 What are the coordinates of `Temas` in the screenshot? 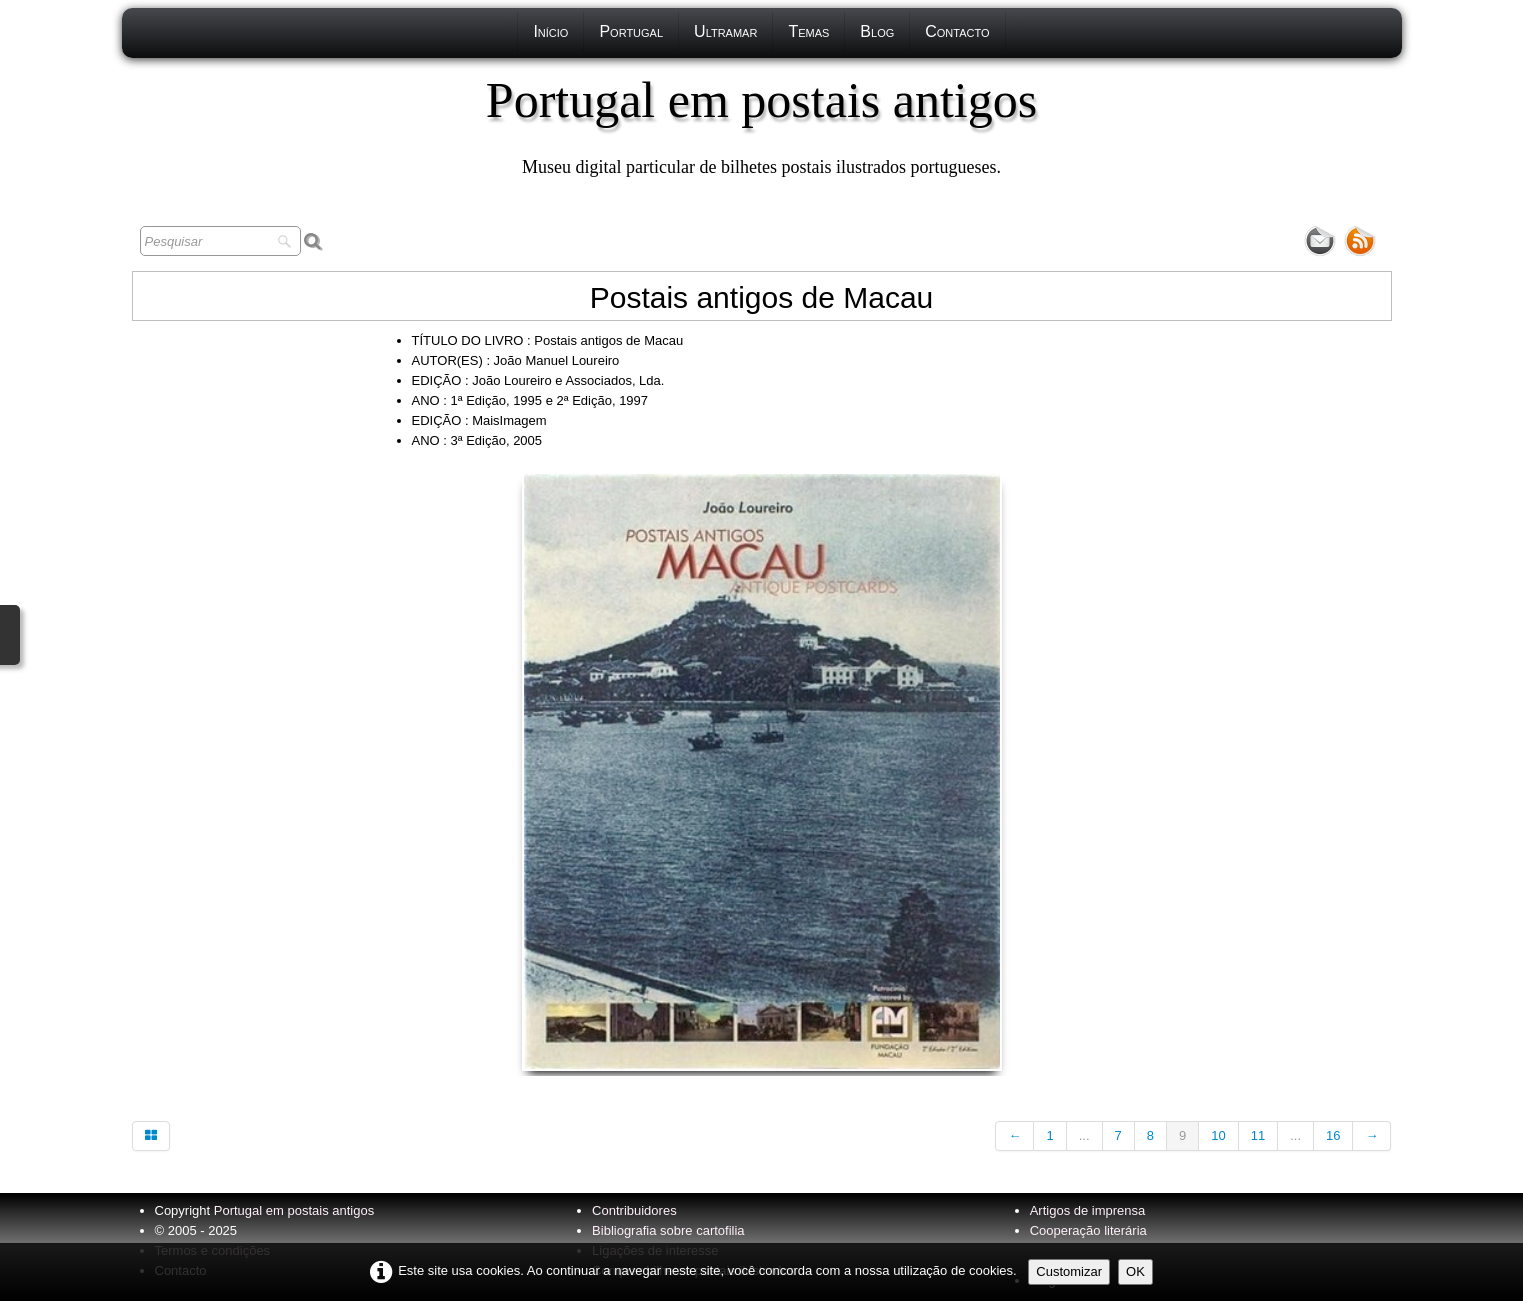 It's located at (808, 31).